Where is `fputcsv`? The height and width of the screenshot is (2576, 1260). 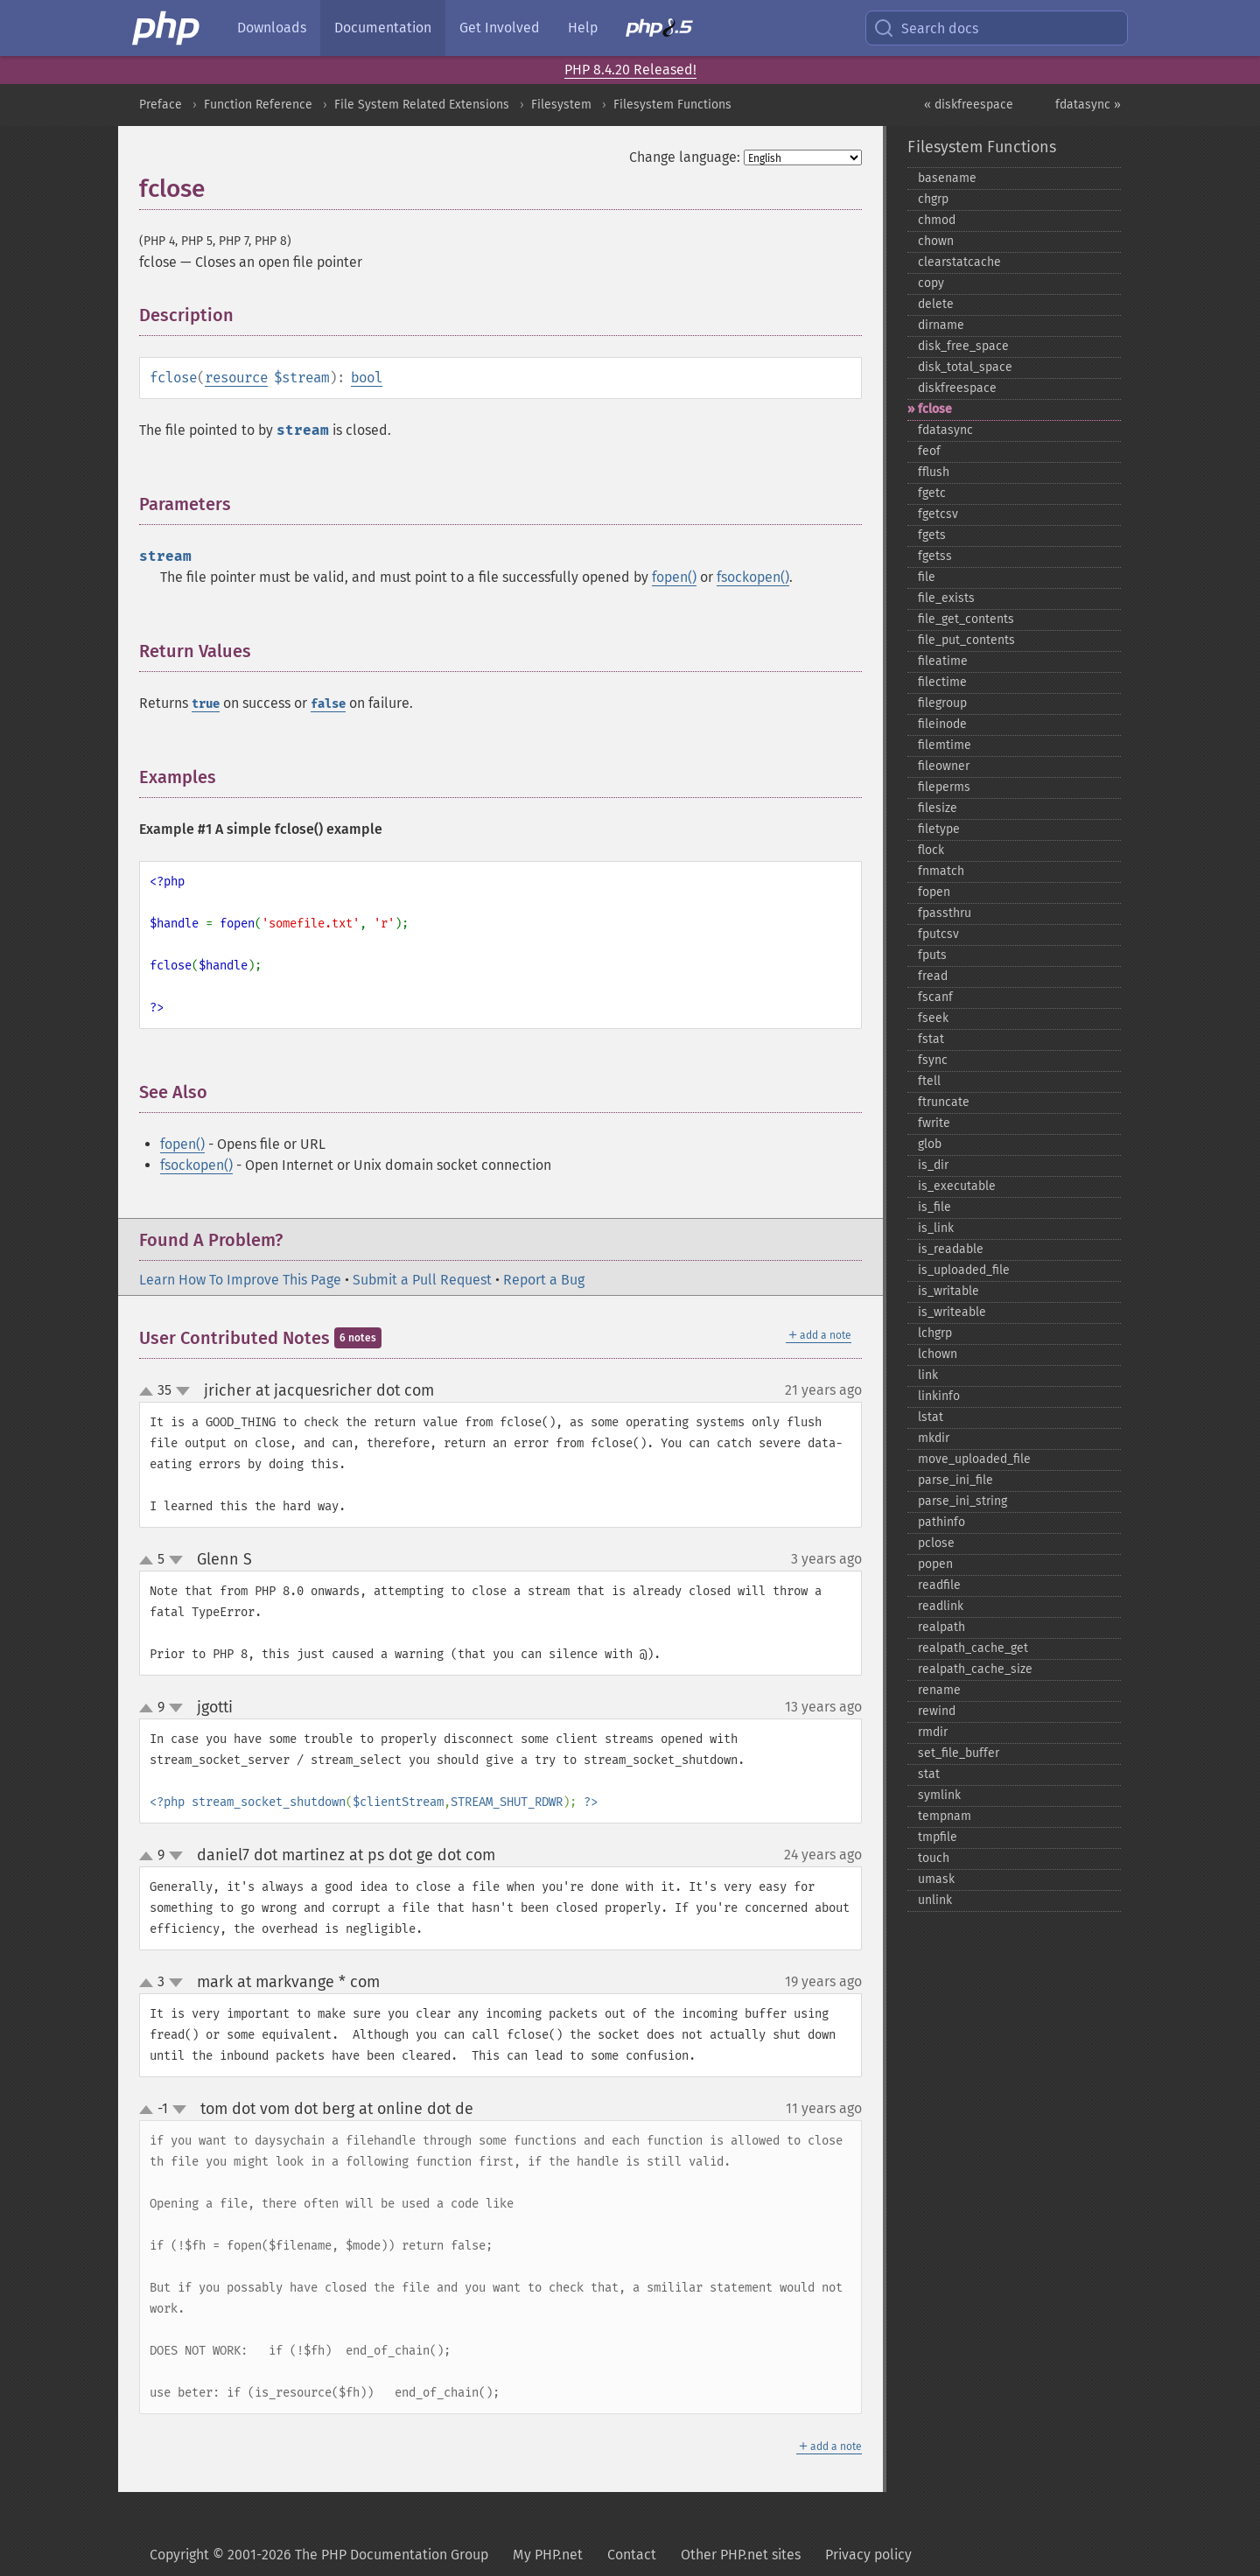 fputcsv is located at coordinates (938, 934).